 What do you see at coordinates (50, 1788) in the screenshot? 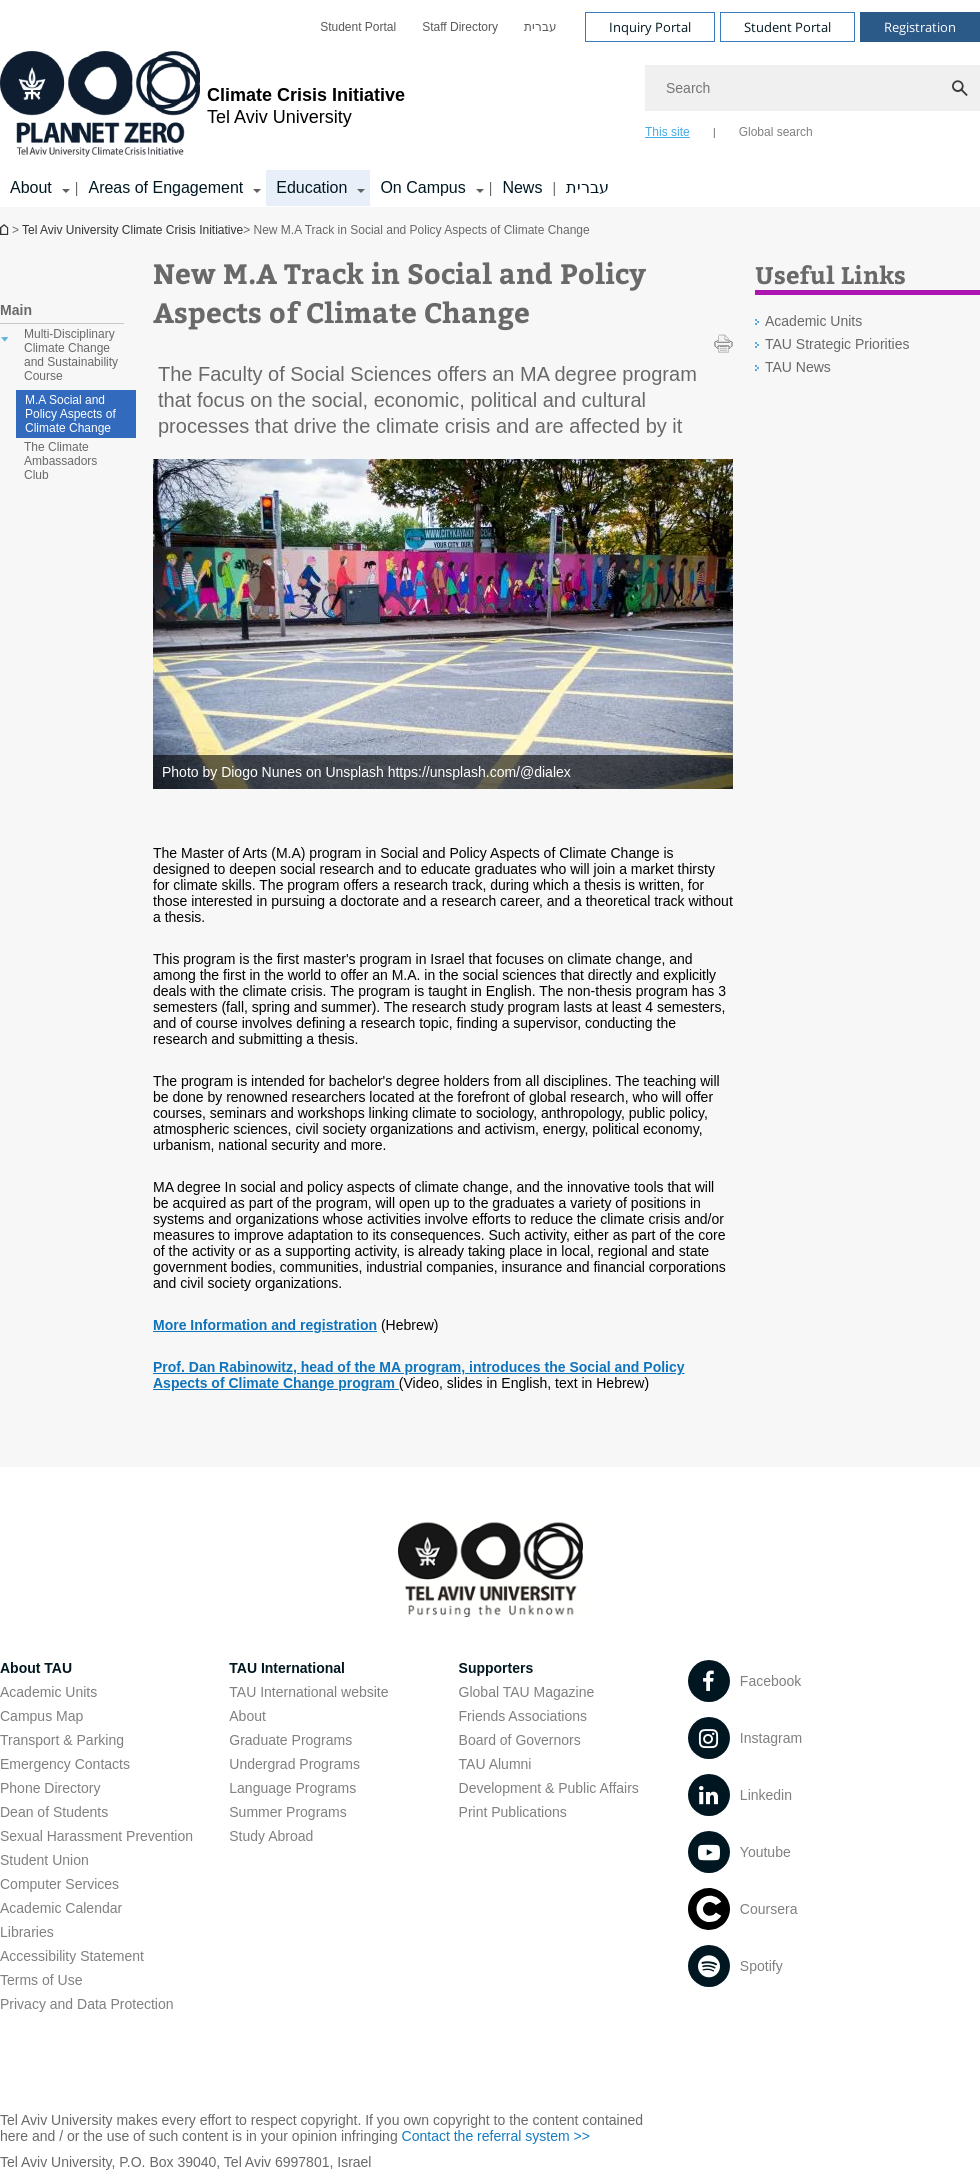
I see `Phone Directory [Phone Directory open in new window]` at bounding box center [50, 1788].